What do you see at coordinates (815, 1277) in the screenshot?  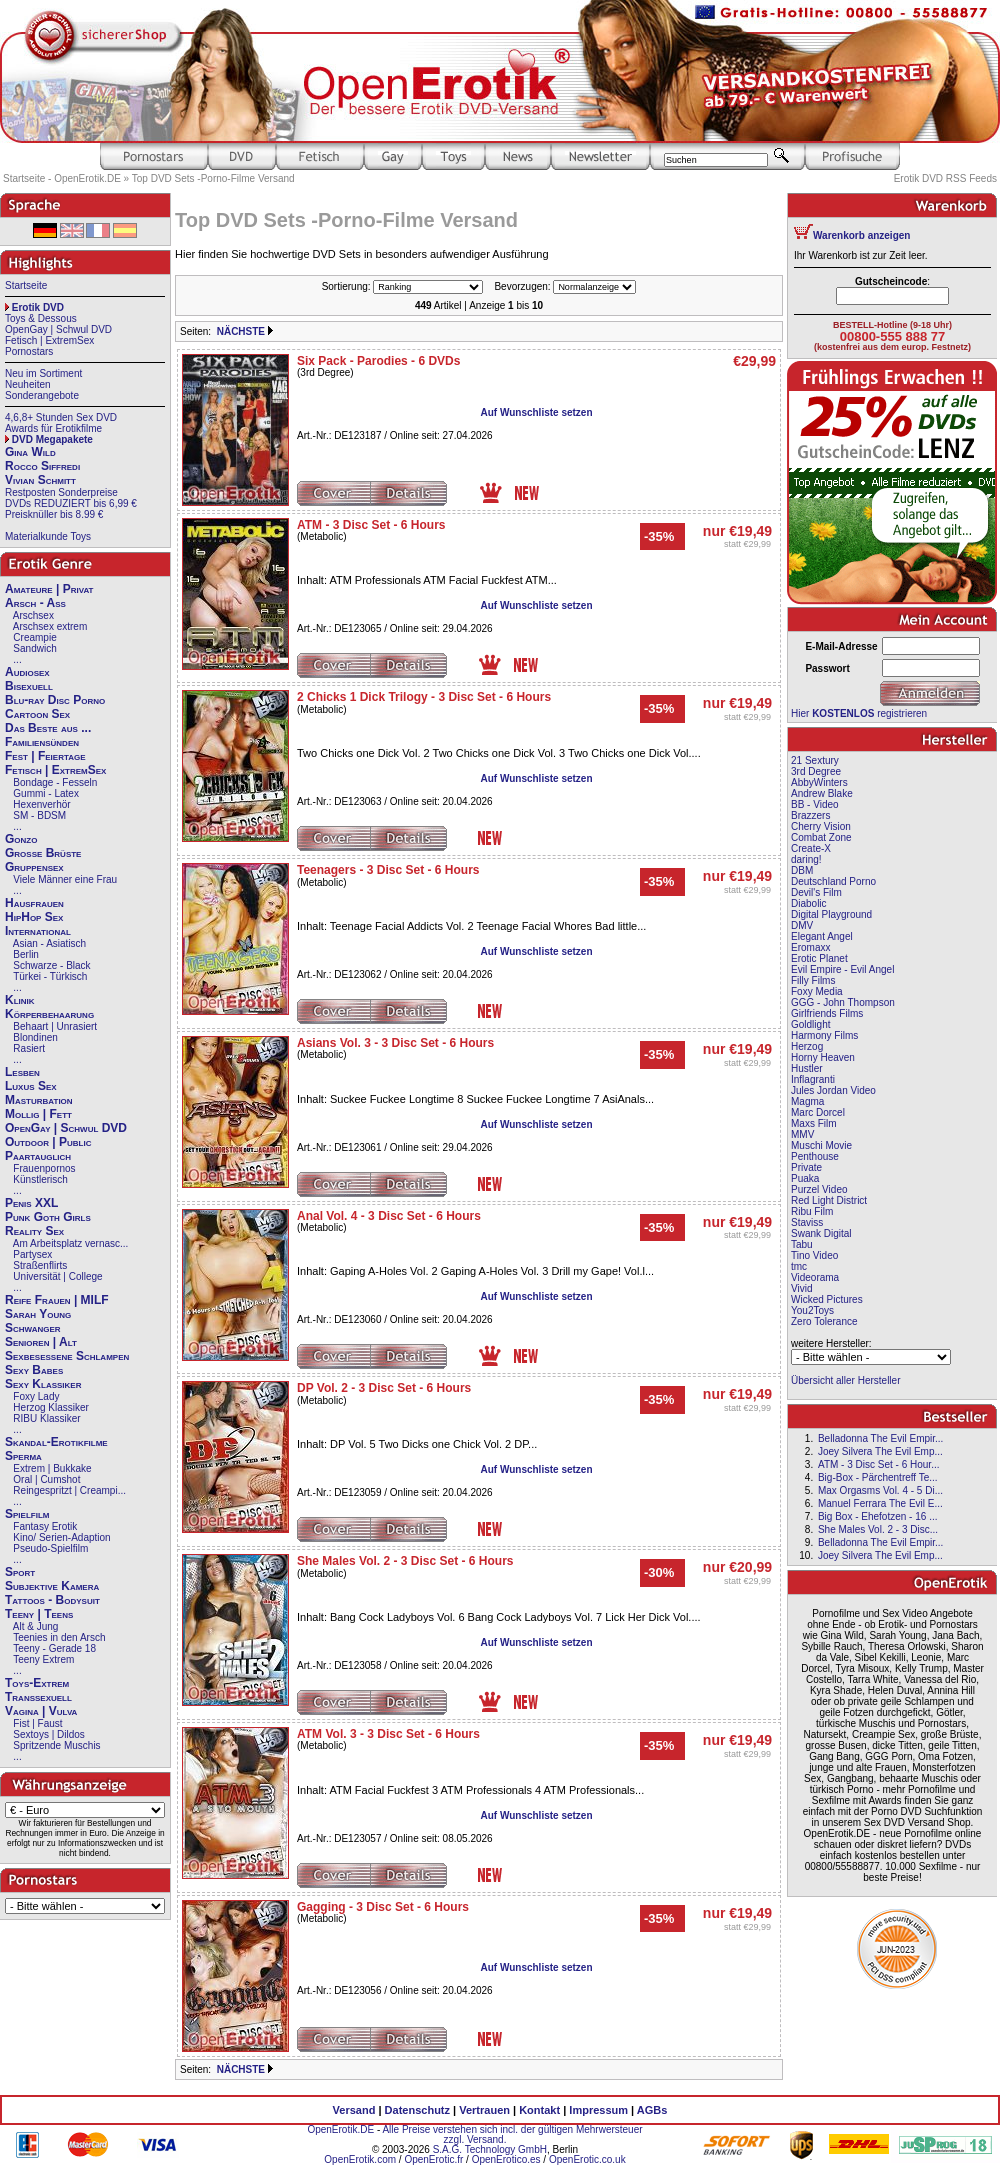 I see `Videorama` at bounding box center [815, 1277].